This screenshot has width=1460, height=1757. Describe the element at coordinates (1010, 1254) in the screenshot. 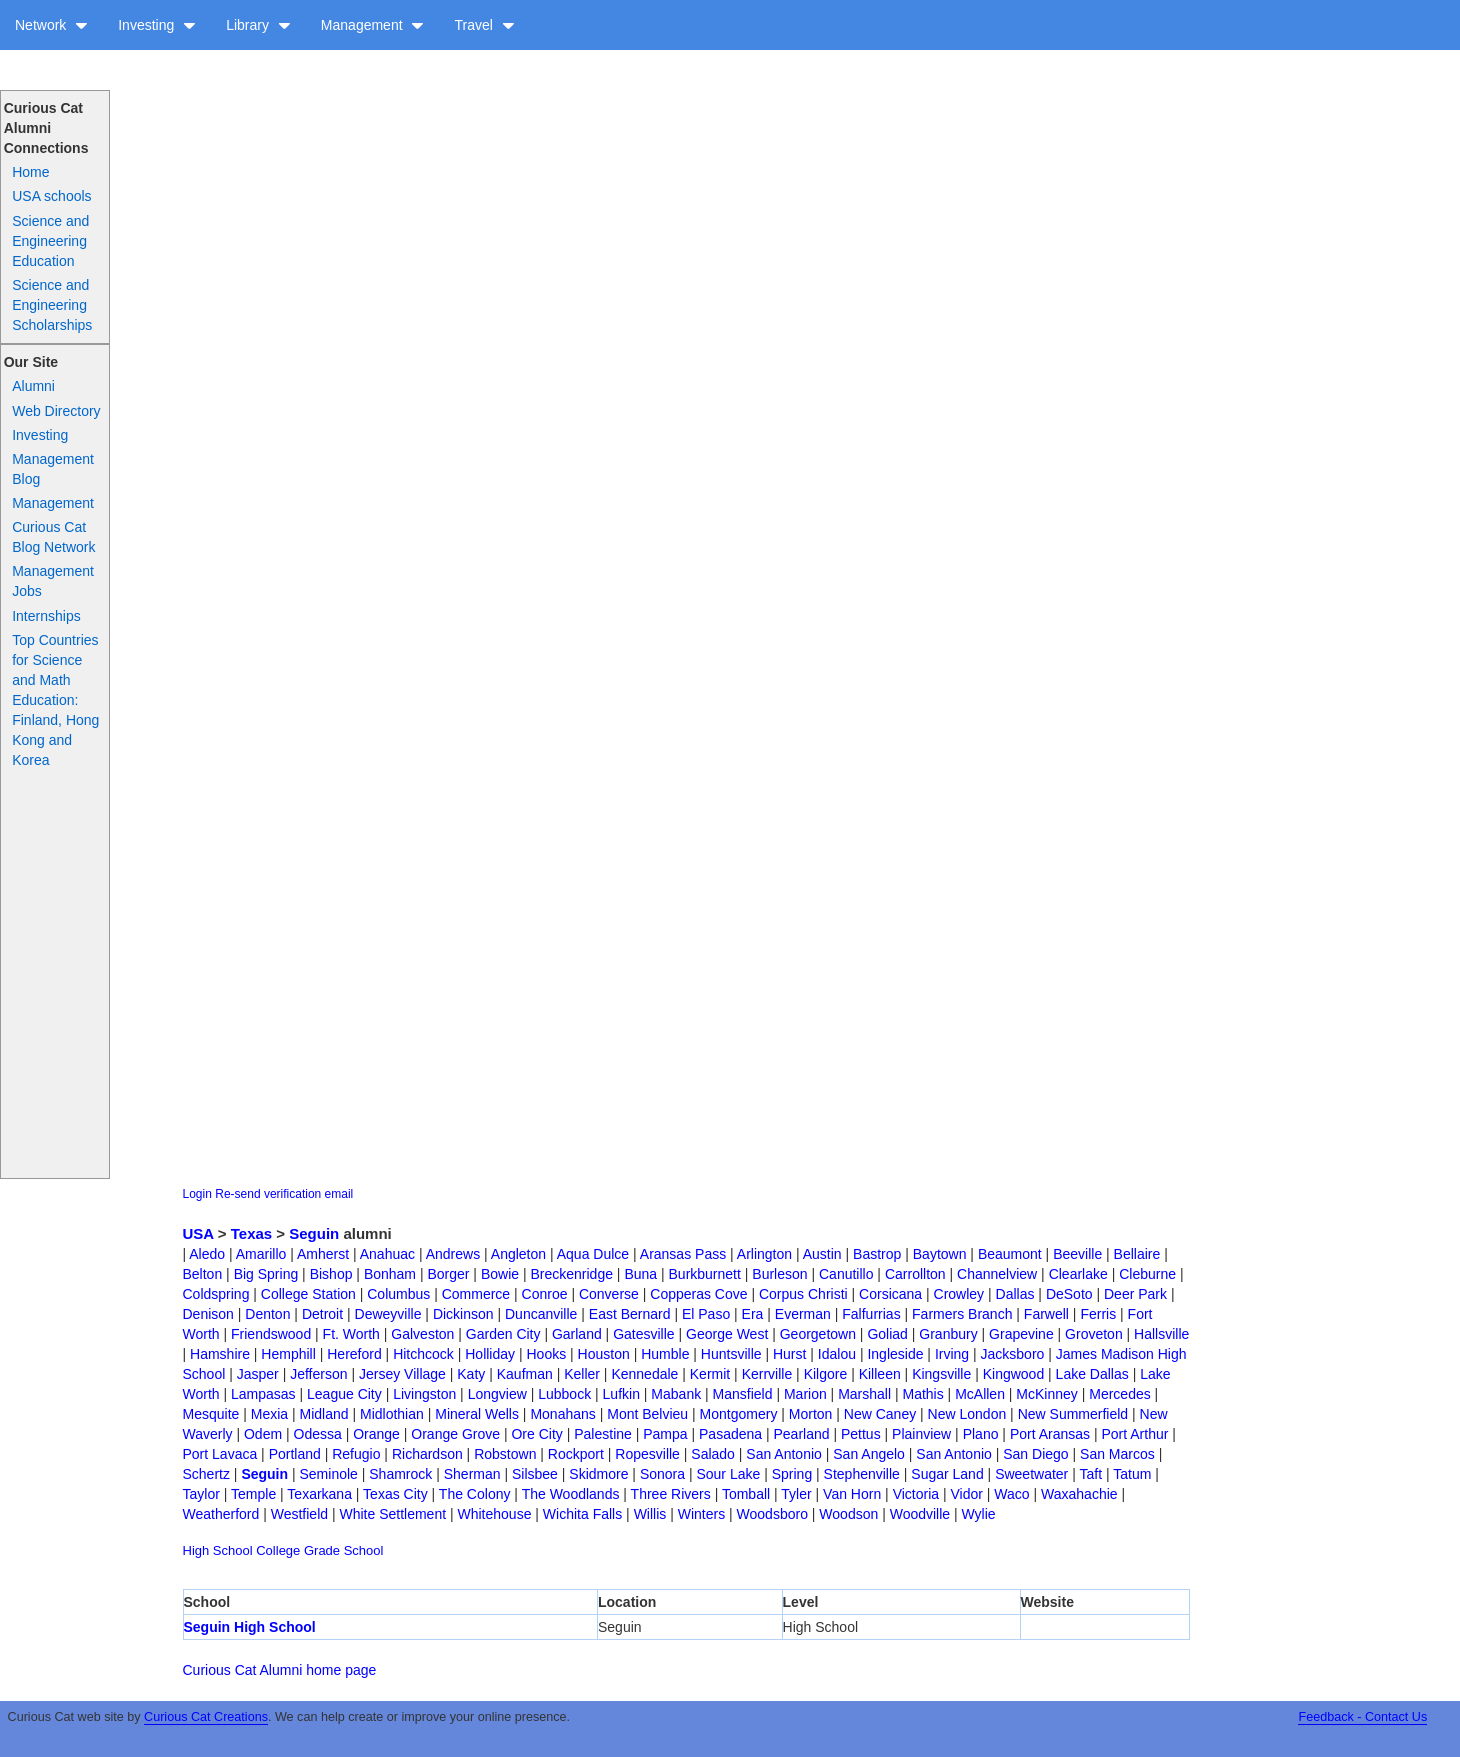

I see `Beaumont` at that location.